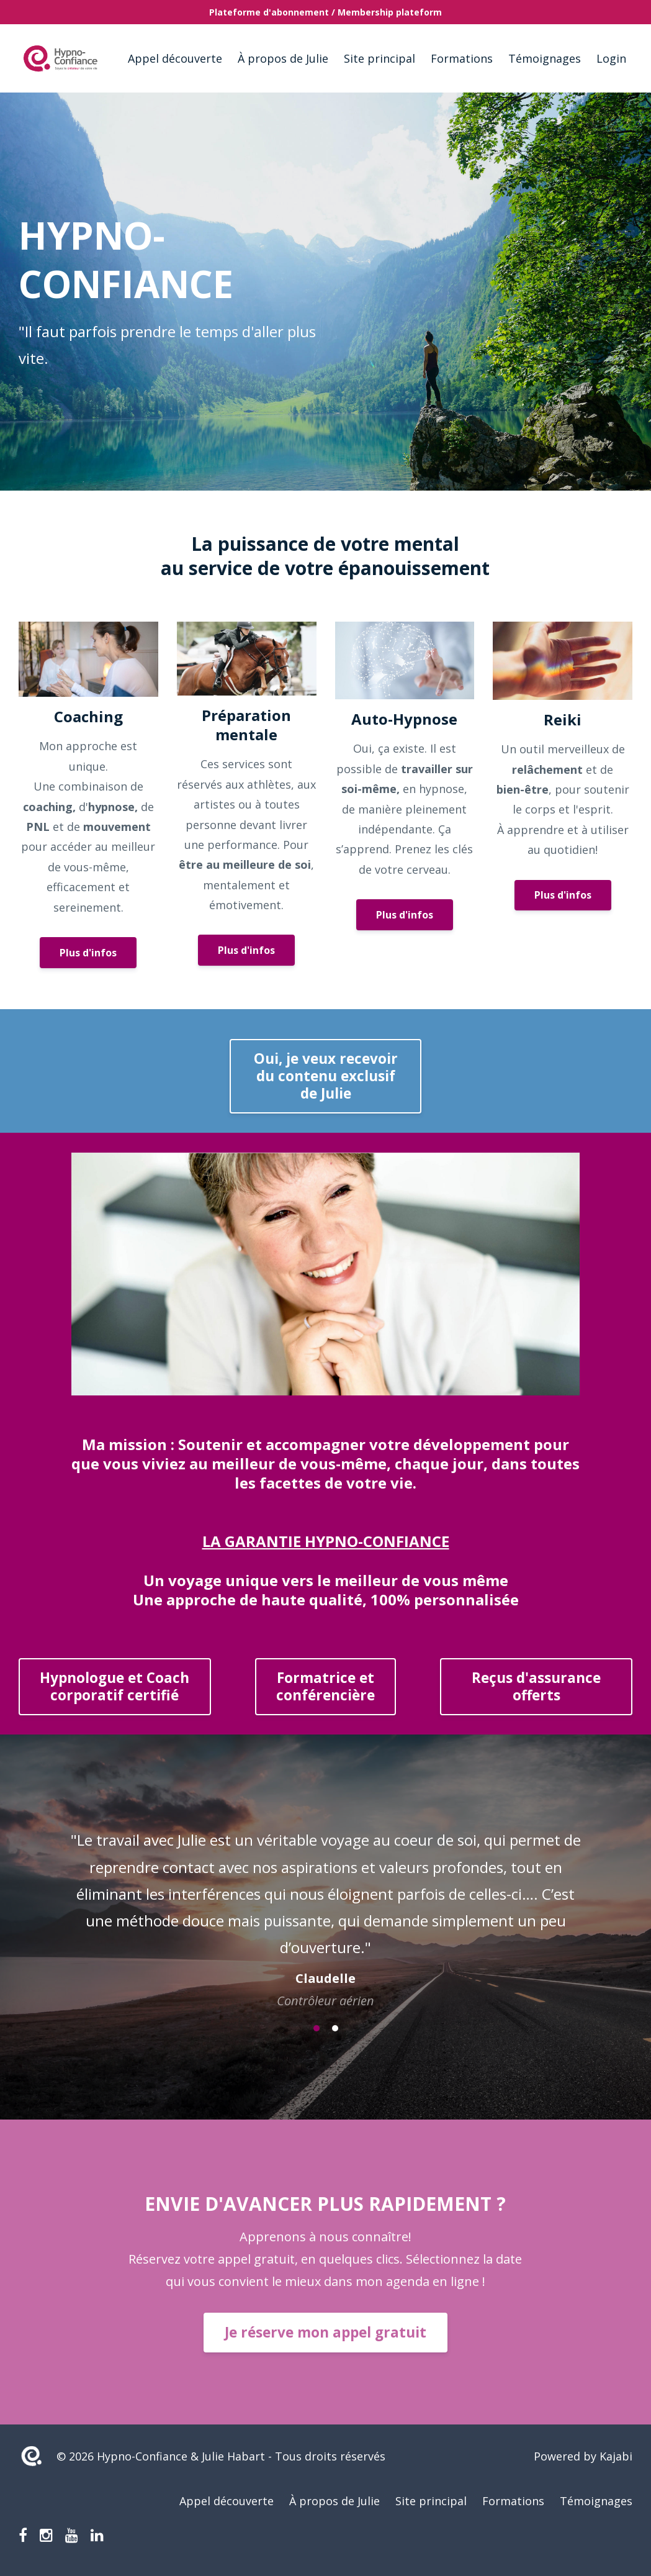  What do you see at coordinates (583, 2456) in the screenshot?
I see `Powered by Kajabi` at bounding box center [583, 2456].